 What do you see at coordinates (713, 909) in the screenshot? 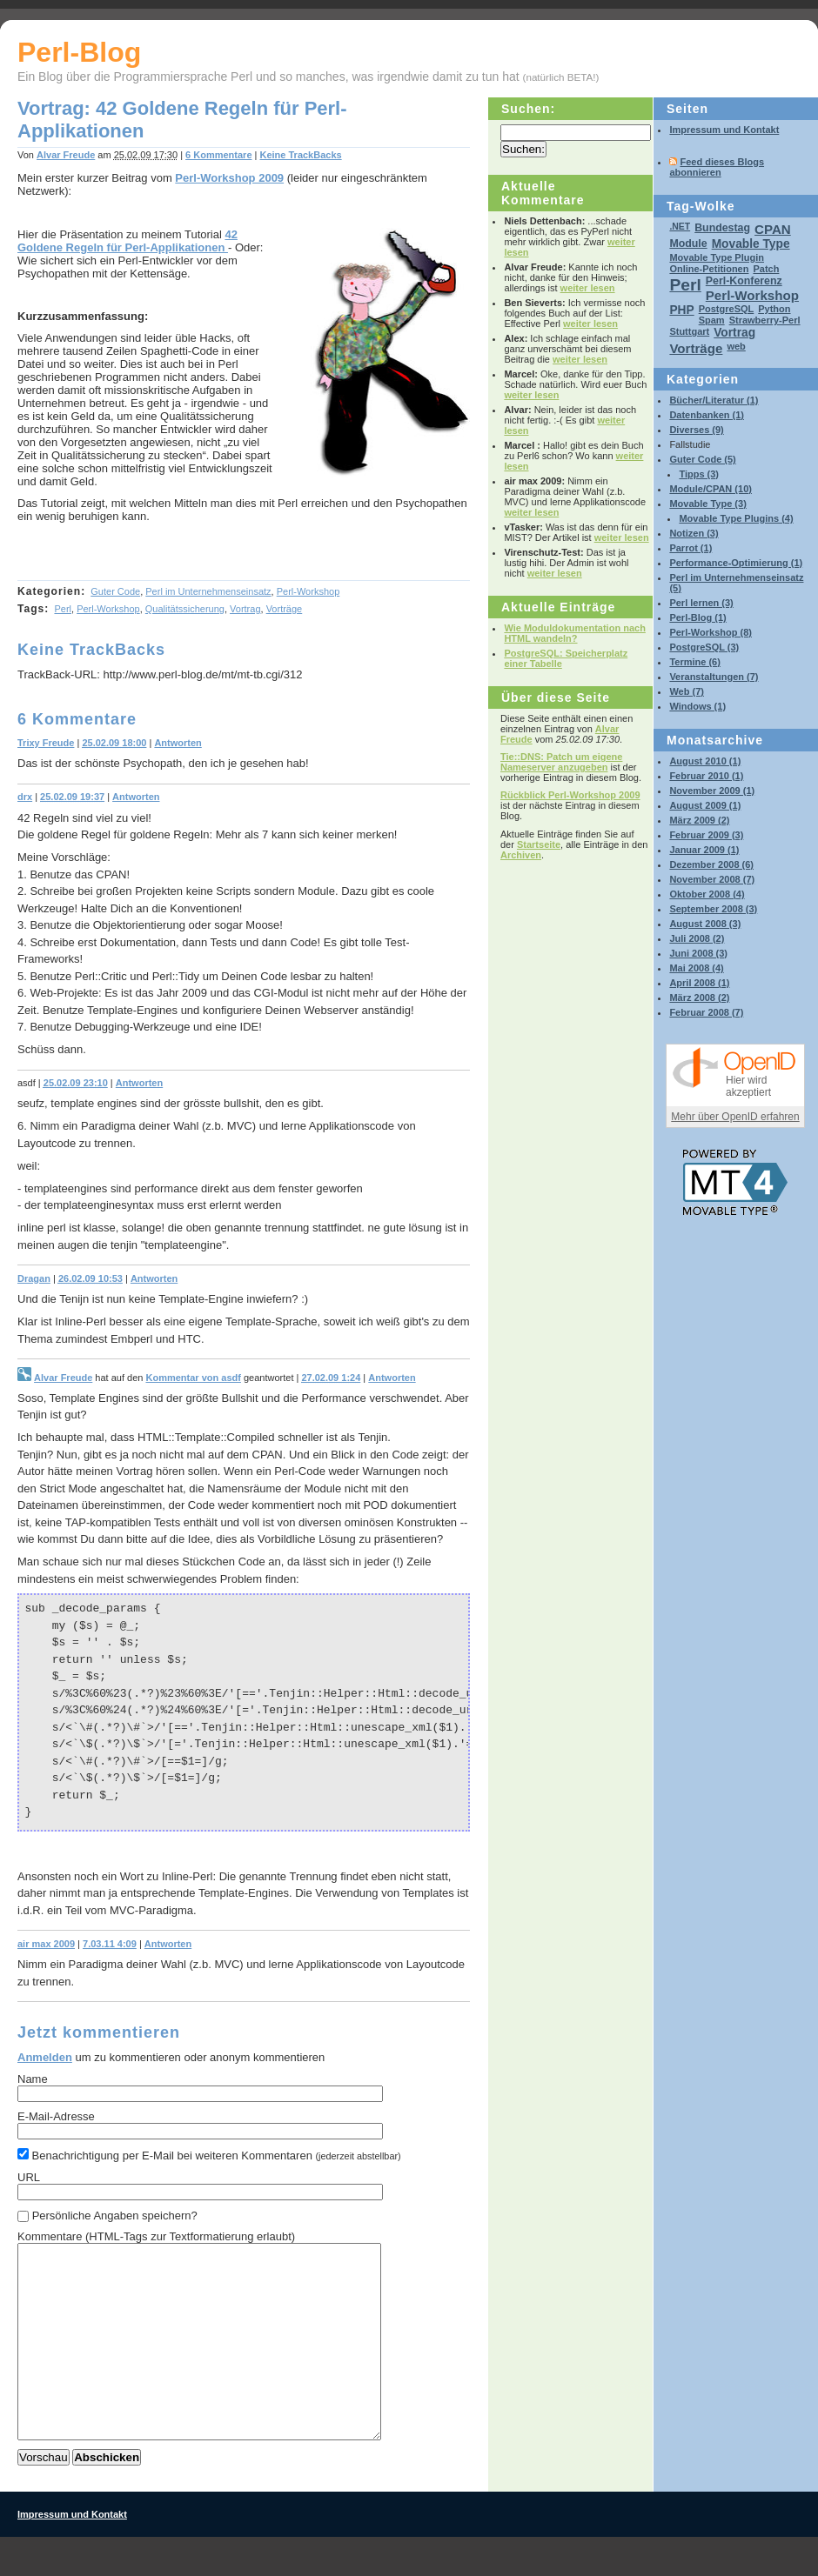
I see `September 2008 (3)` at bounding box center [713, 909].